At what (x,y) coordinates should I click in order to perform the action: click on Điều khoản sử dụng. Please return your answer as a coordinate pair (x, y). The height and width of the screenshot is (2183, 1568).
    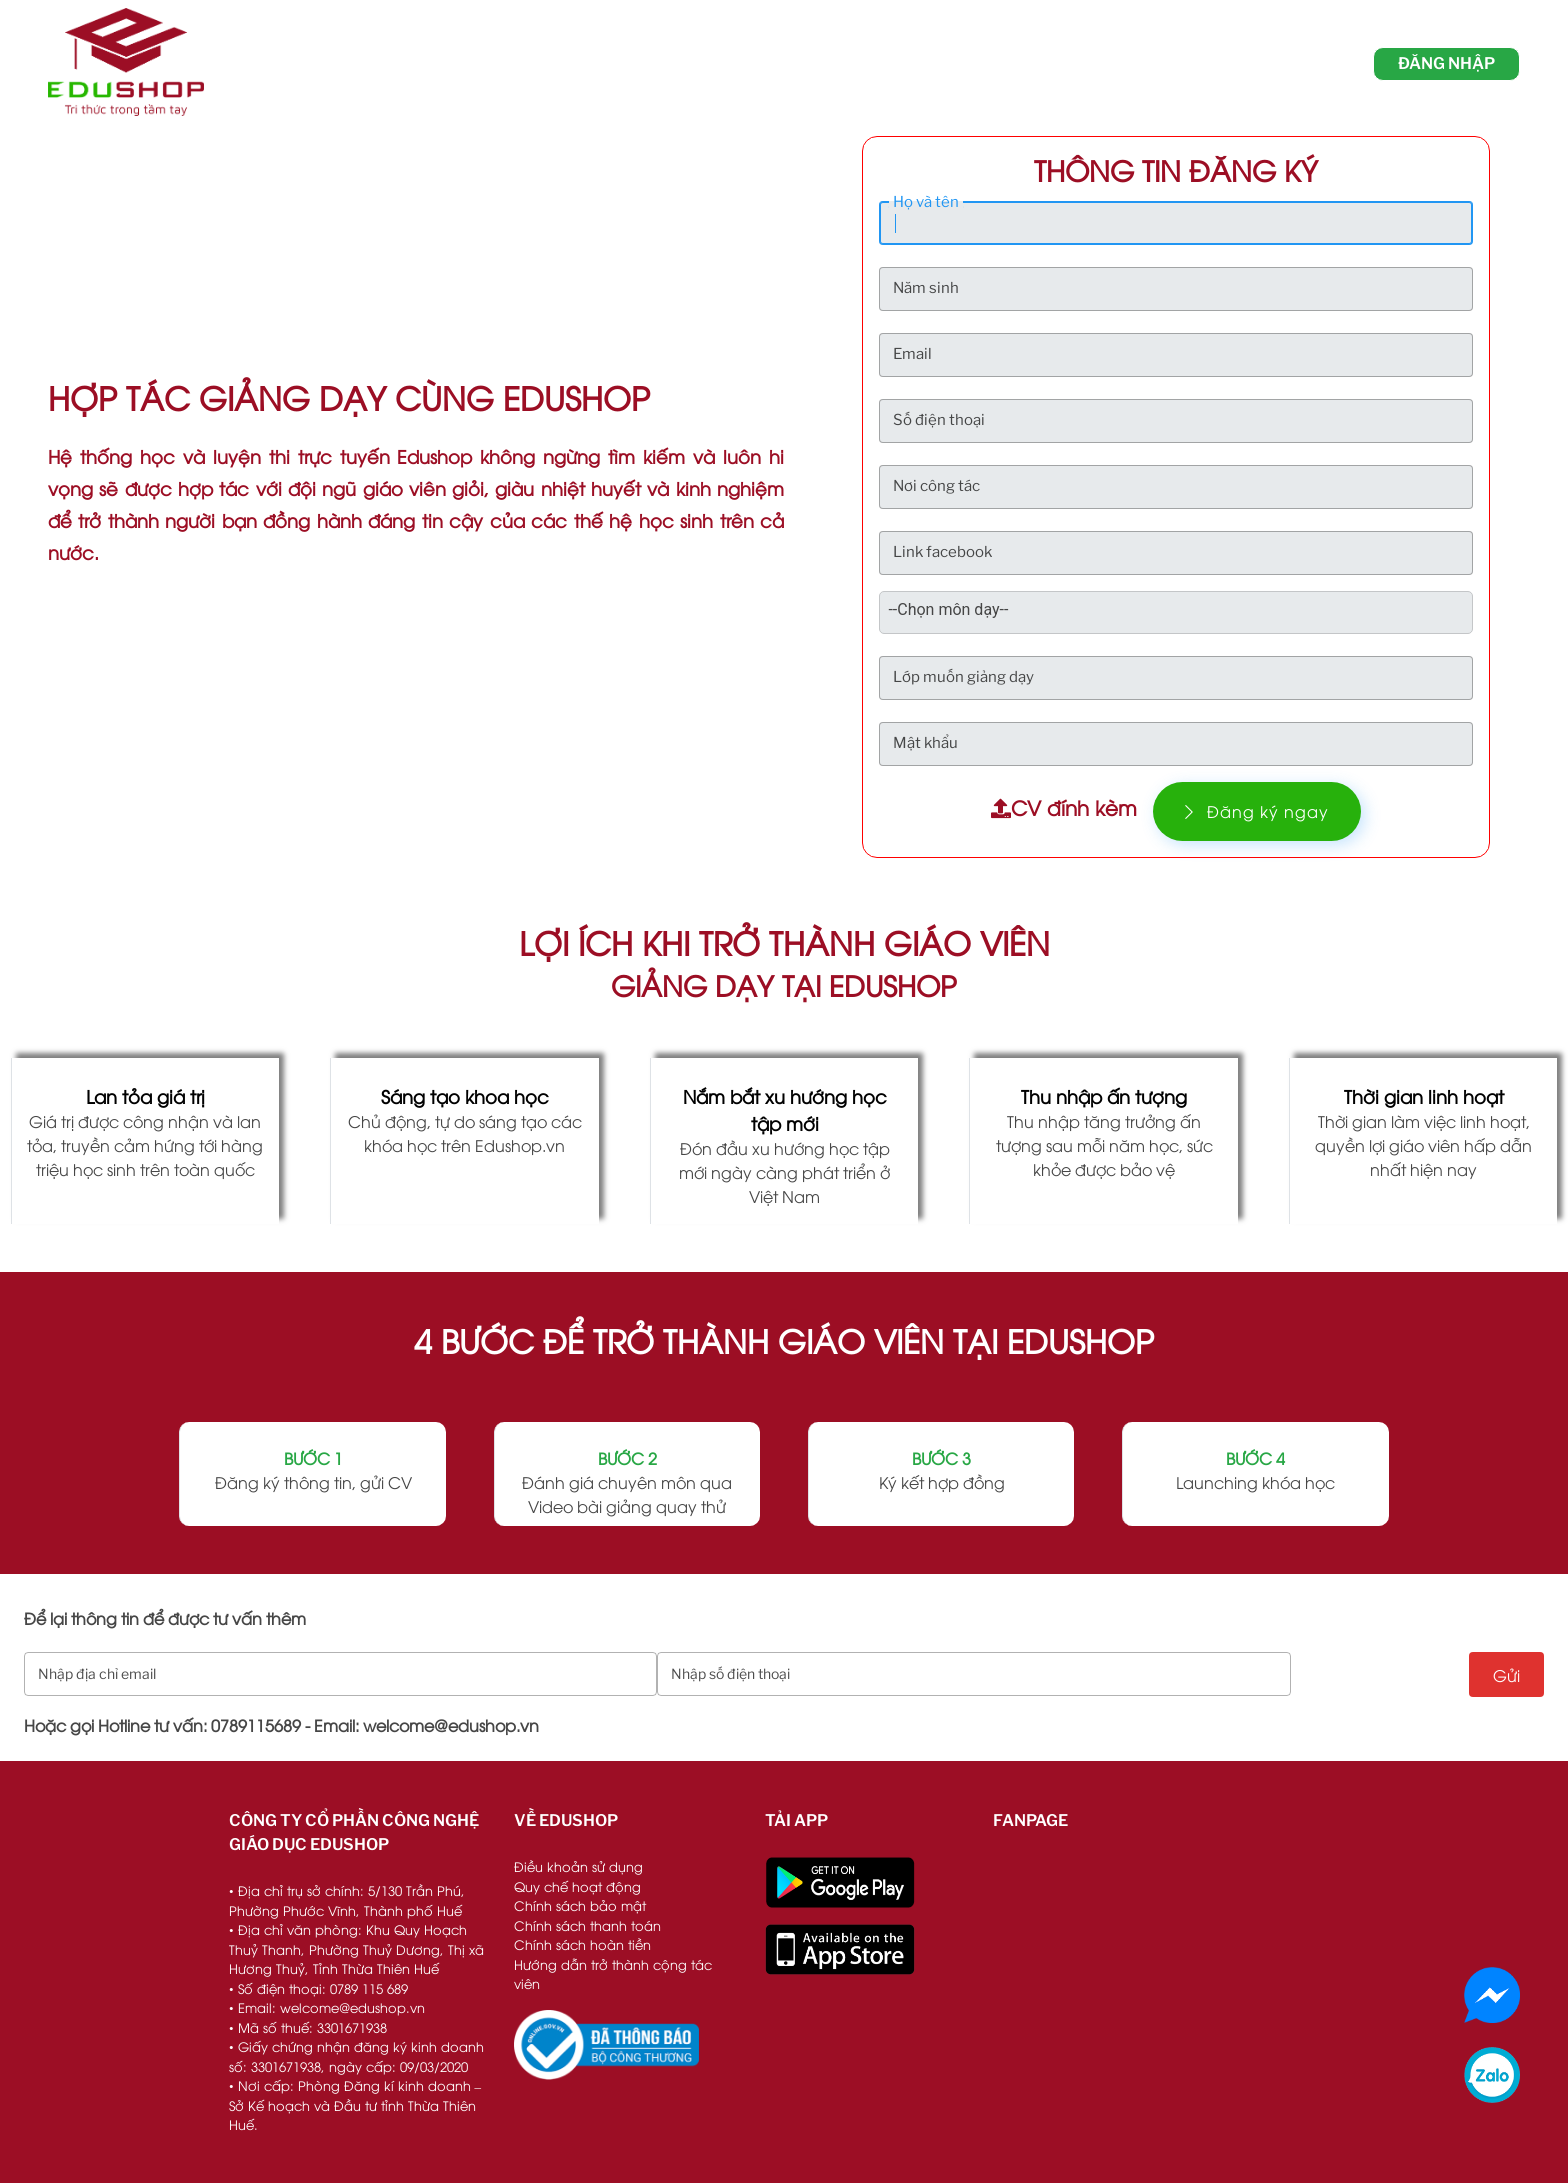
    Looking at the image, I should click on (578, 1866).